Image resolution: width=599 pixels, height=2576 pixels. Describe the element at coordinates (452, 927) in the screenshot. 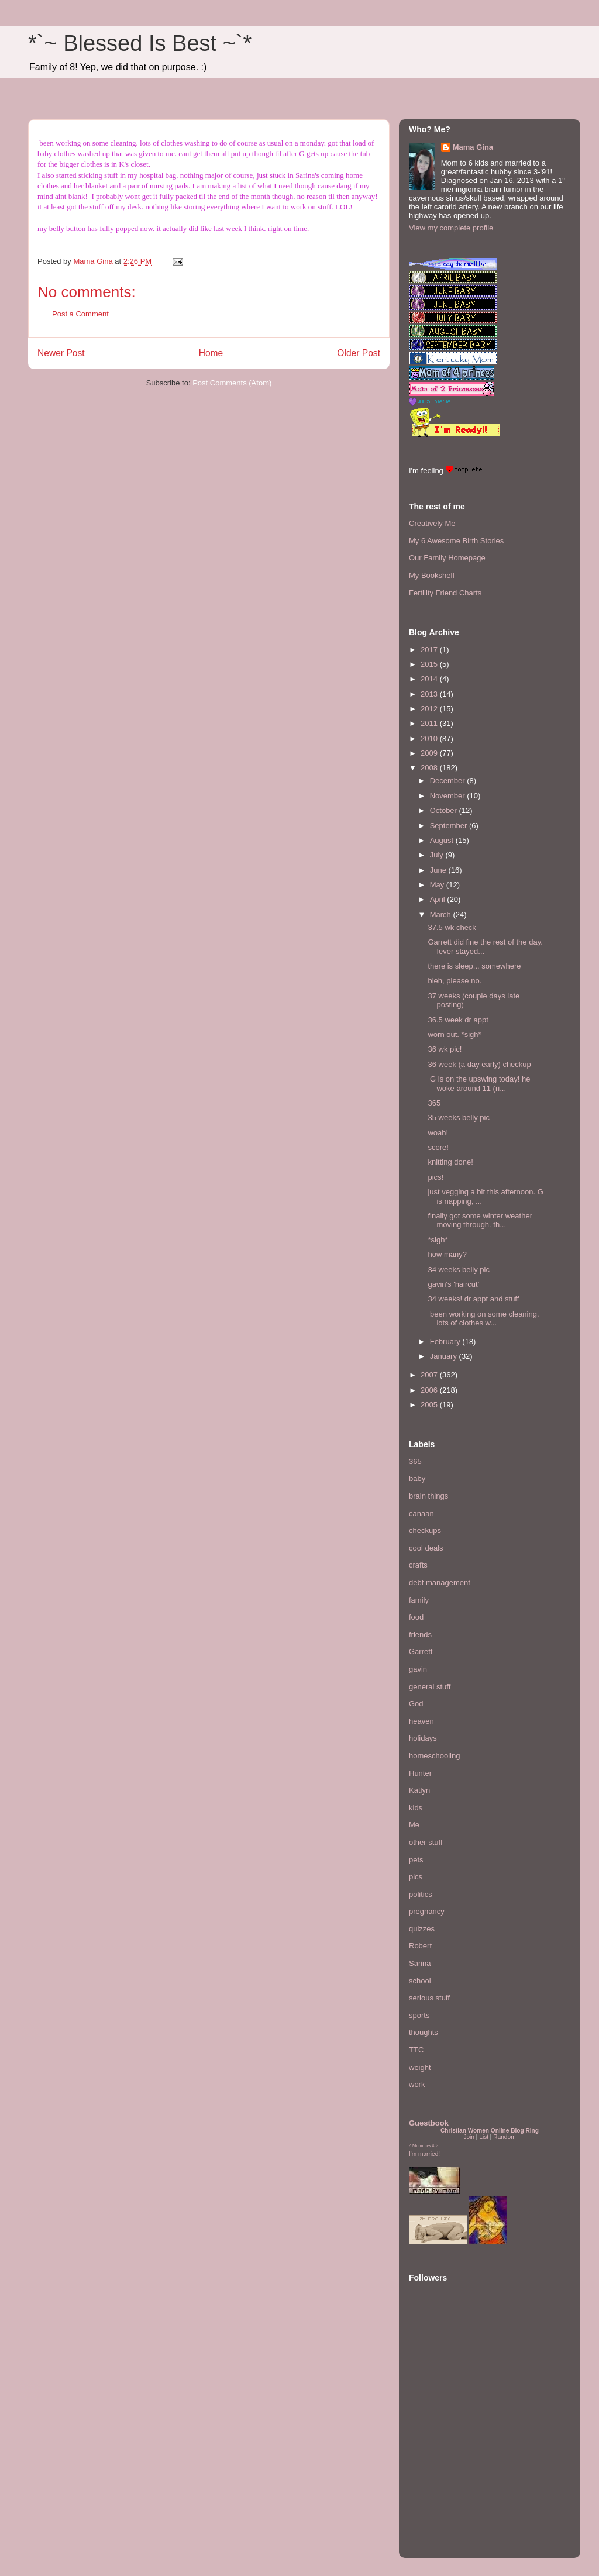

I see `37.5 wk check` at that location.